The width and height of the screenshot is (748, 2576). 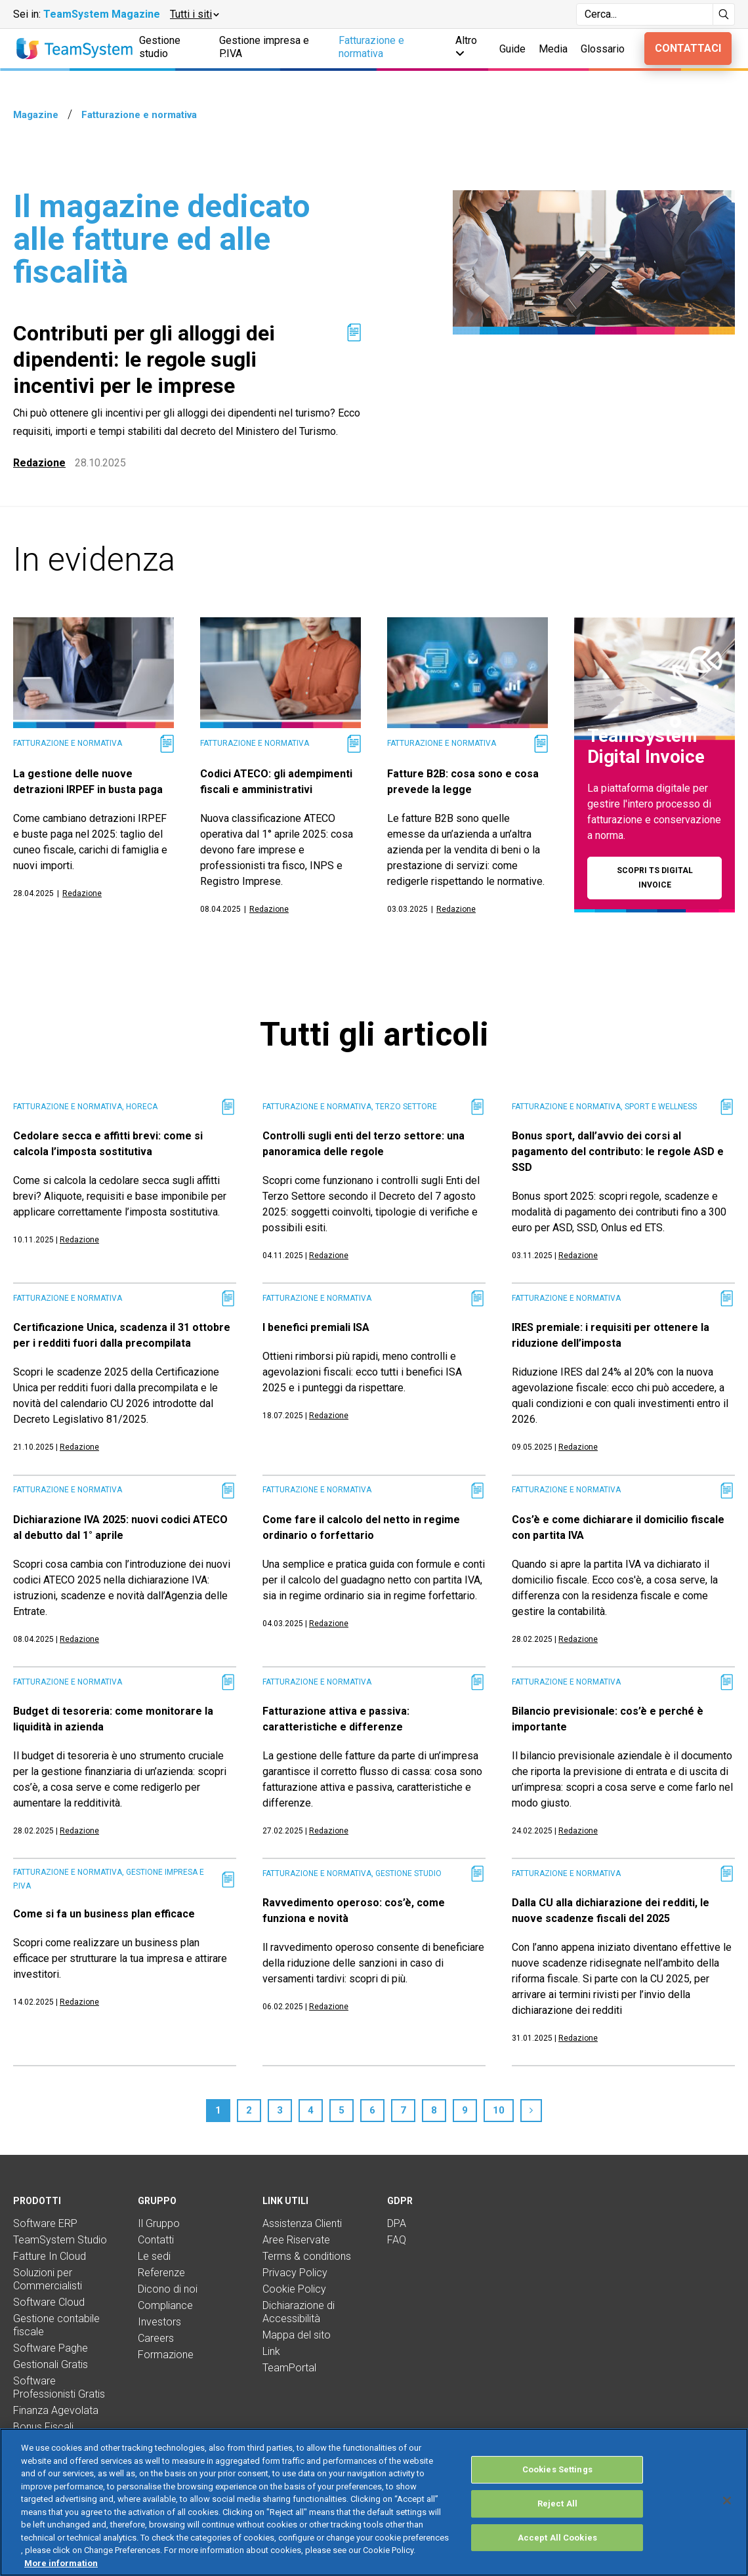 What do you see at coordinates (161, 2272) in the screenshot?
I see `Referenze` at bounding box center [161, 2272].